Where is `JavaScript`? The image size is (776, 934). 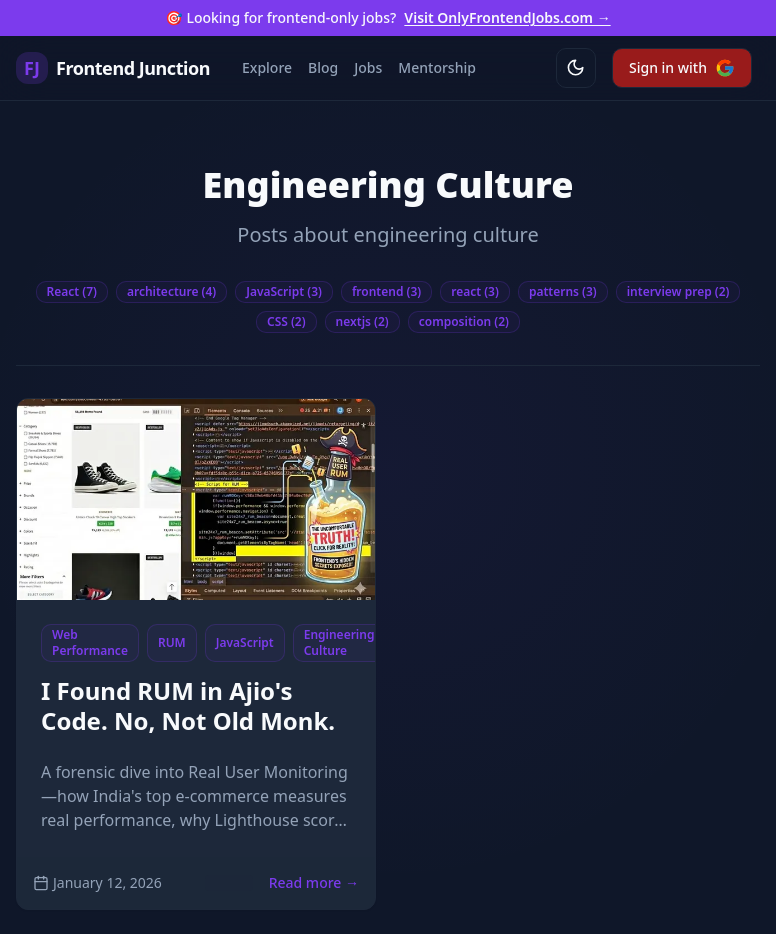
JavaScript is located at coordinates (245, 642).